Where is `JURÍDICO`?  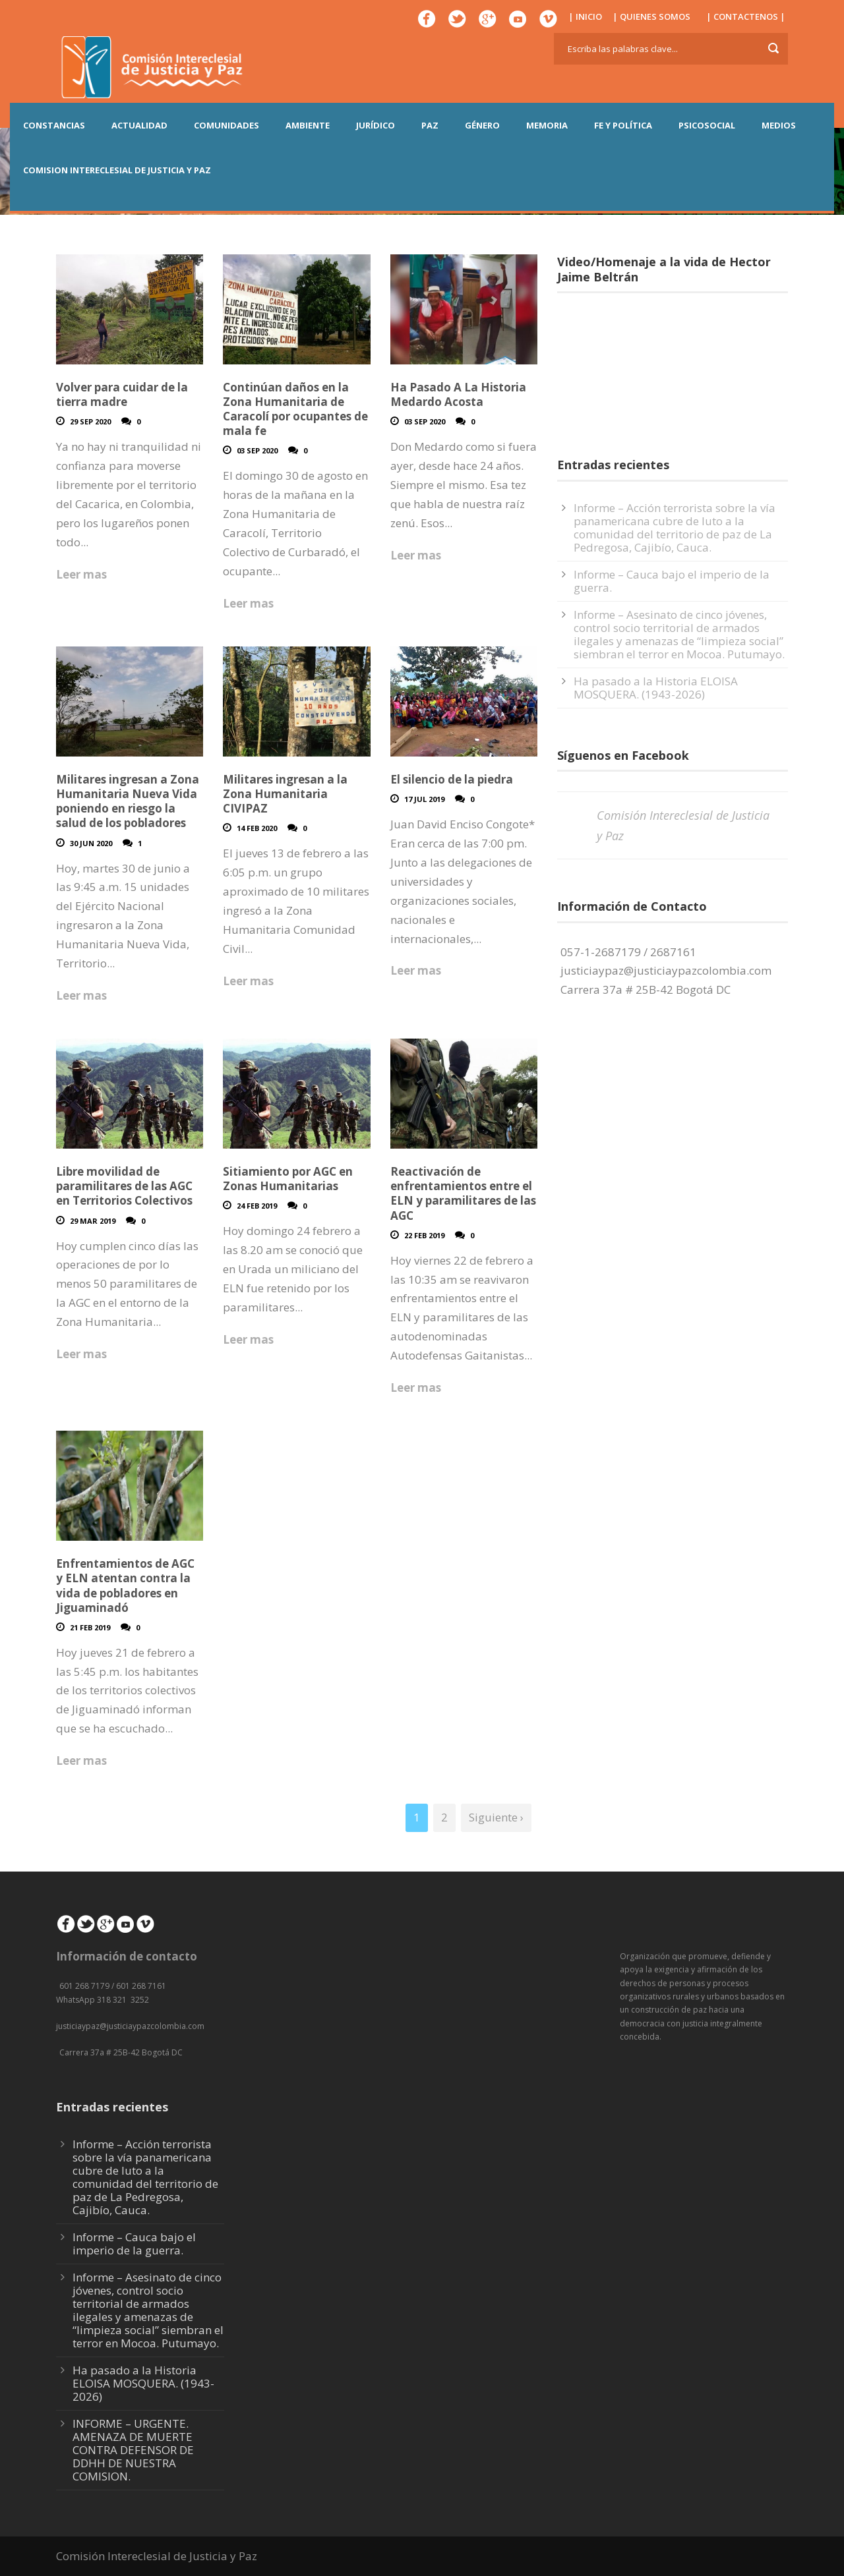
JURÍDICO is located at coordinates (375, 125).